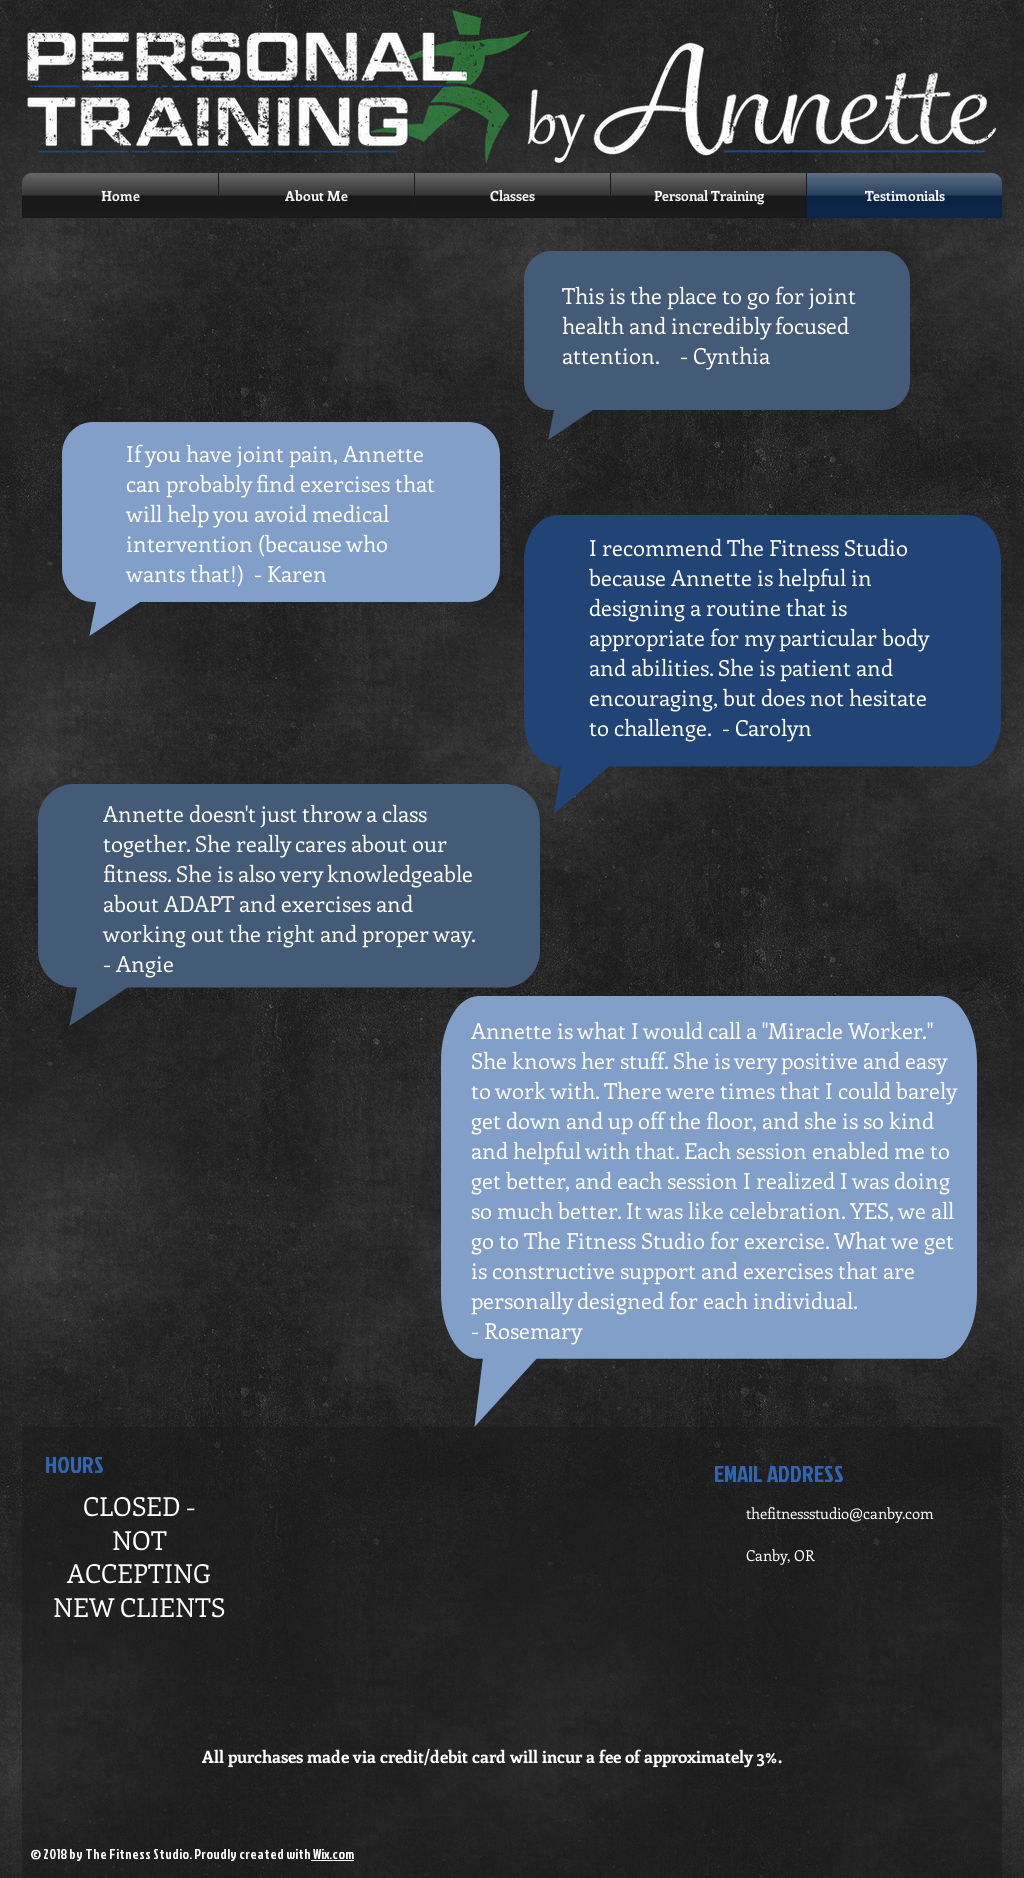 The image size is (1024, 1878). I want to click on thefitnessstudio@canby.com, so click(840, 1513).